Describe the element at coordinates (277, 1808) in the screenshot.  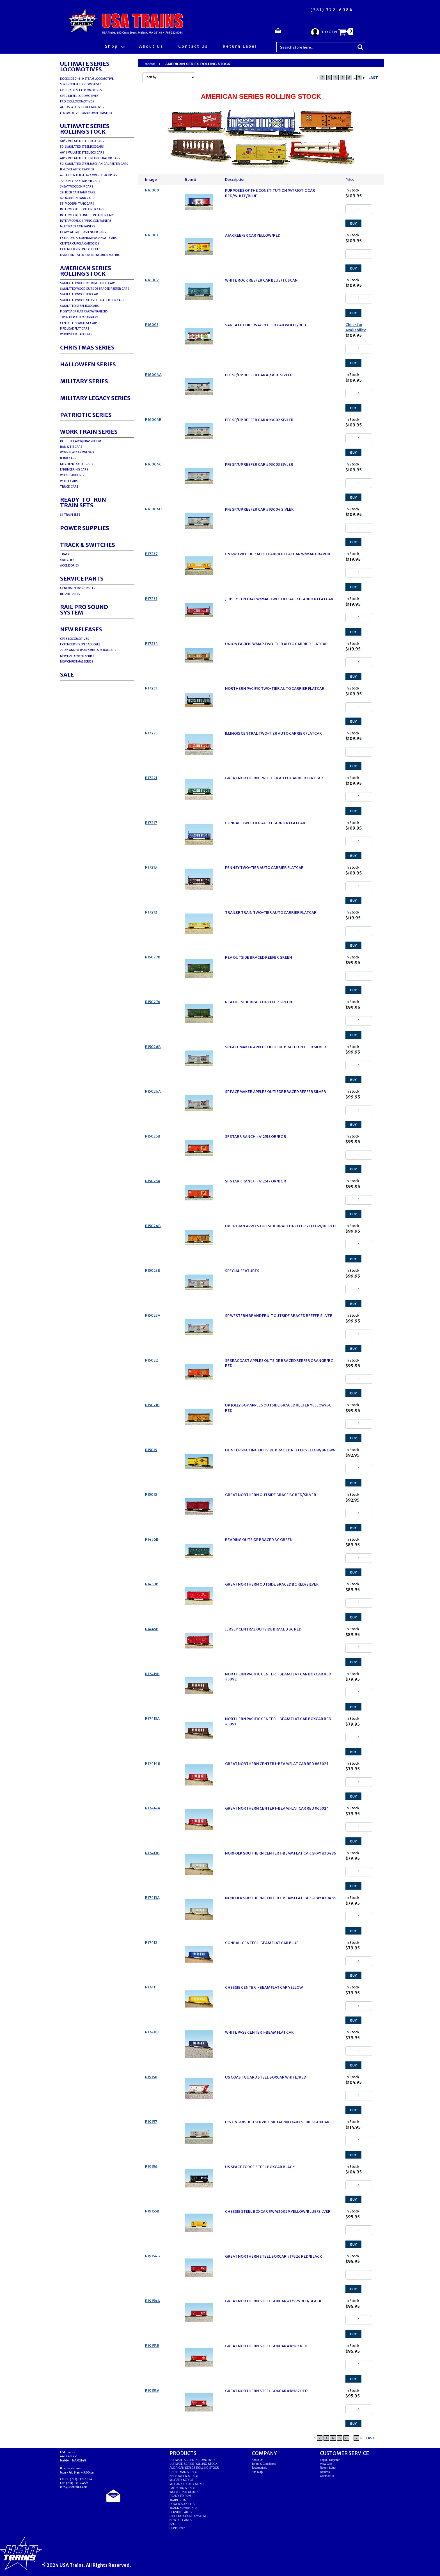
I see `GREAT NORTHERN CENTER I-BEAM FLAT CAR RED #65024` at that location.